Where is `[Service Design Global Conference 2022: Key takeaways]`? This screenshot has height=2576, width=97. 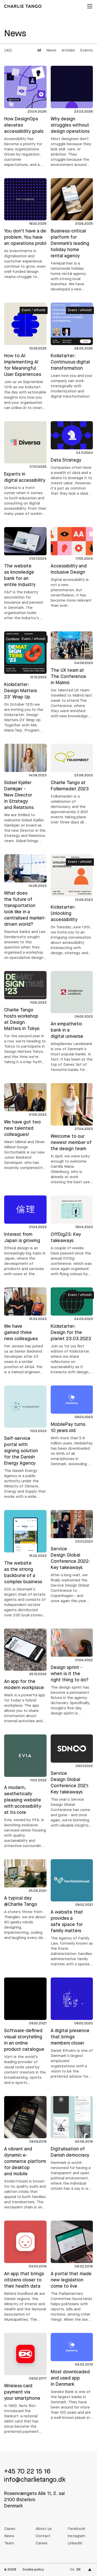
[Service Design Global Conference 2022: Key takeaways] is located at coordinates (72, 1557).